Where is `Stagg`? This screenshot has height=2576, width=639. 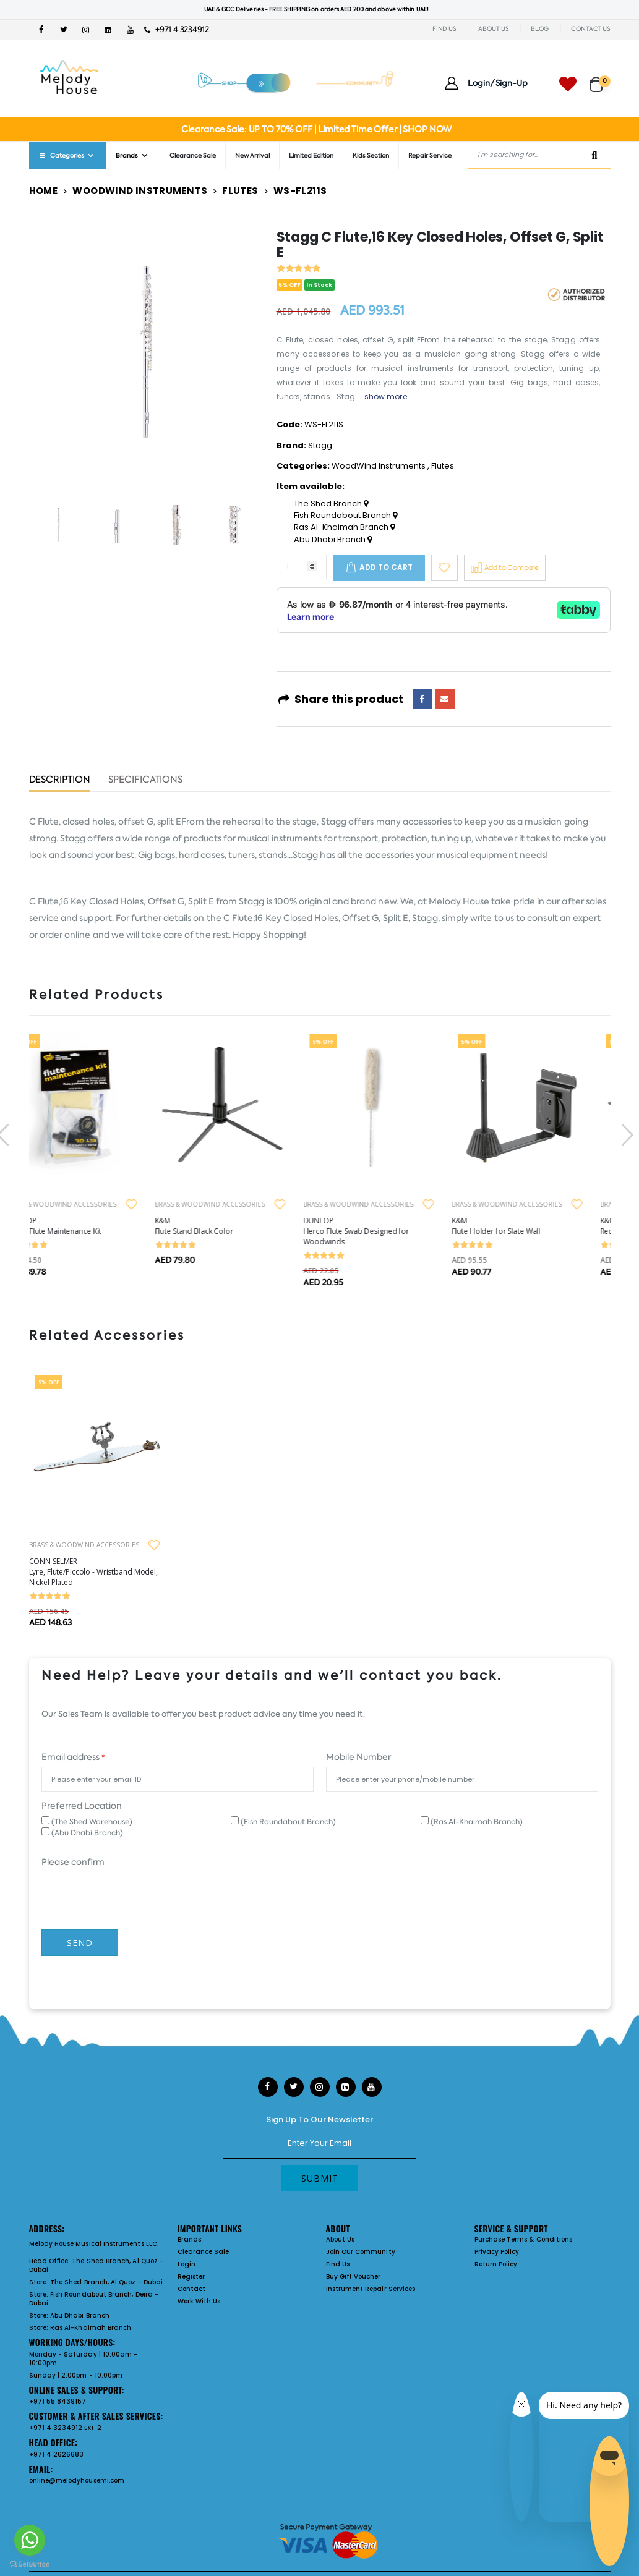 Stagg is located at coordinates (320, 445).